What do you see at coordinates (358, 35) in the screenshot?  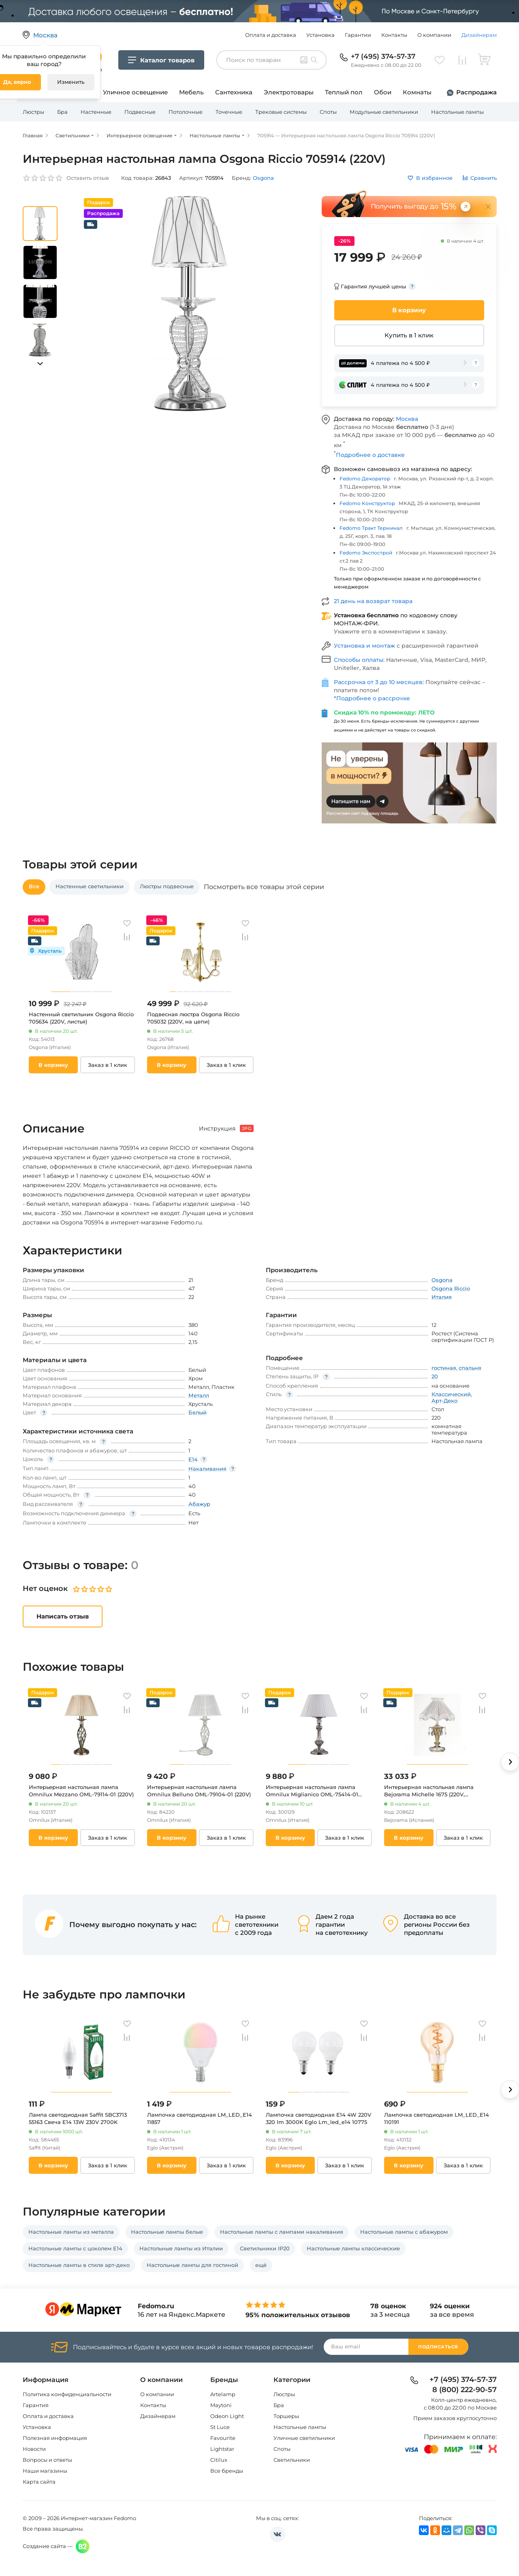 I see `Гарантии` at bounding box center [358, 35].